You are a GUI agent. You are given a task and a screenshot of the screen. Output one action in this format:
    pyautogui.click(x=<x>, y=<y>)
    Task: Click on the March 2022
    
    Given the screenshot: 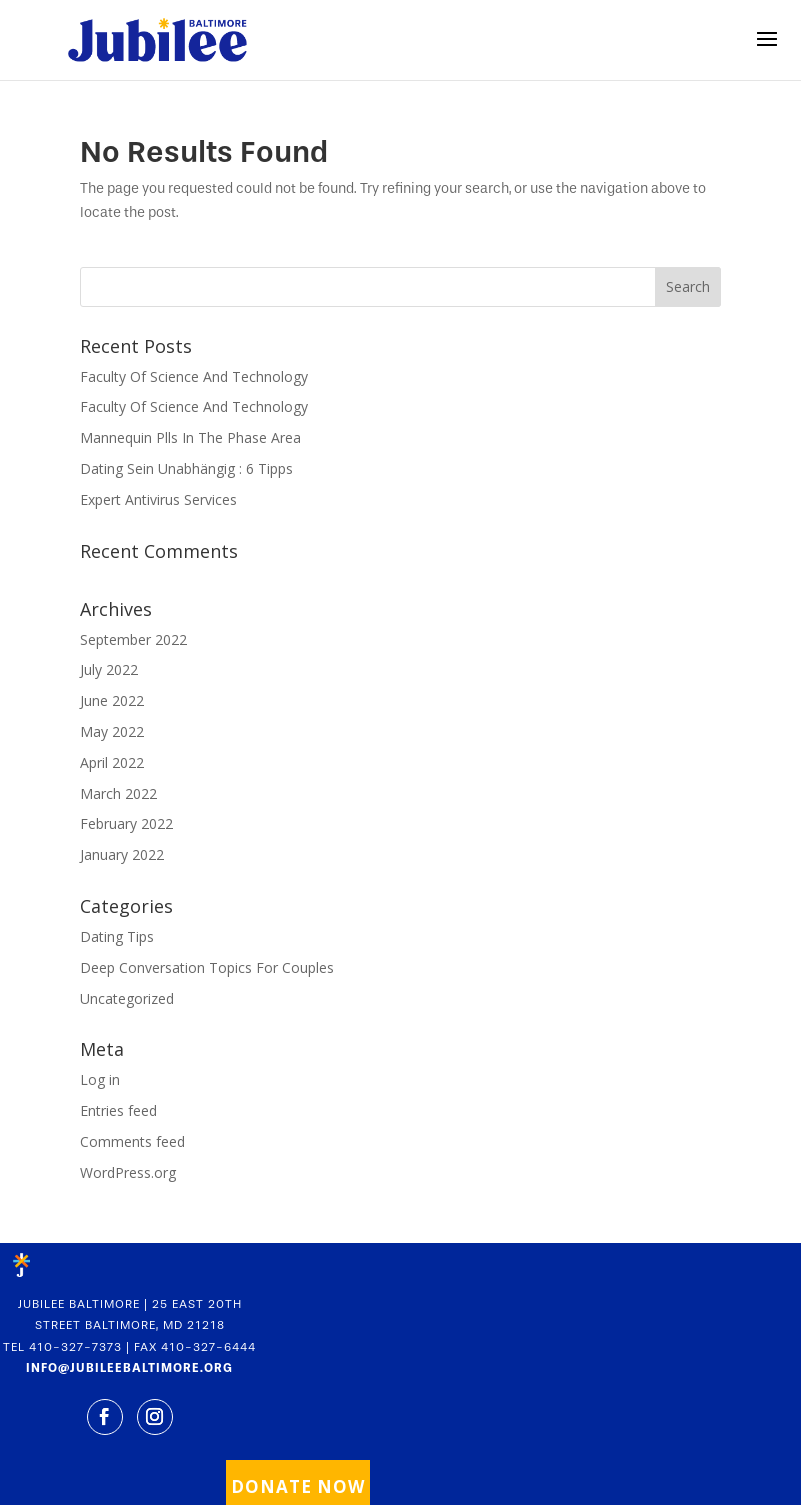 What is the action you would take?
    pyautogui.click(x=118, y=793)
    